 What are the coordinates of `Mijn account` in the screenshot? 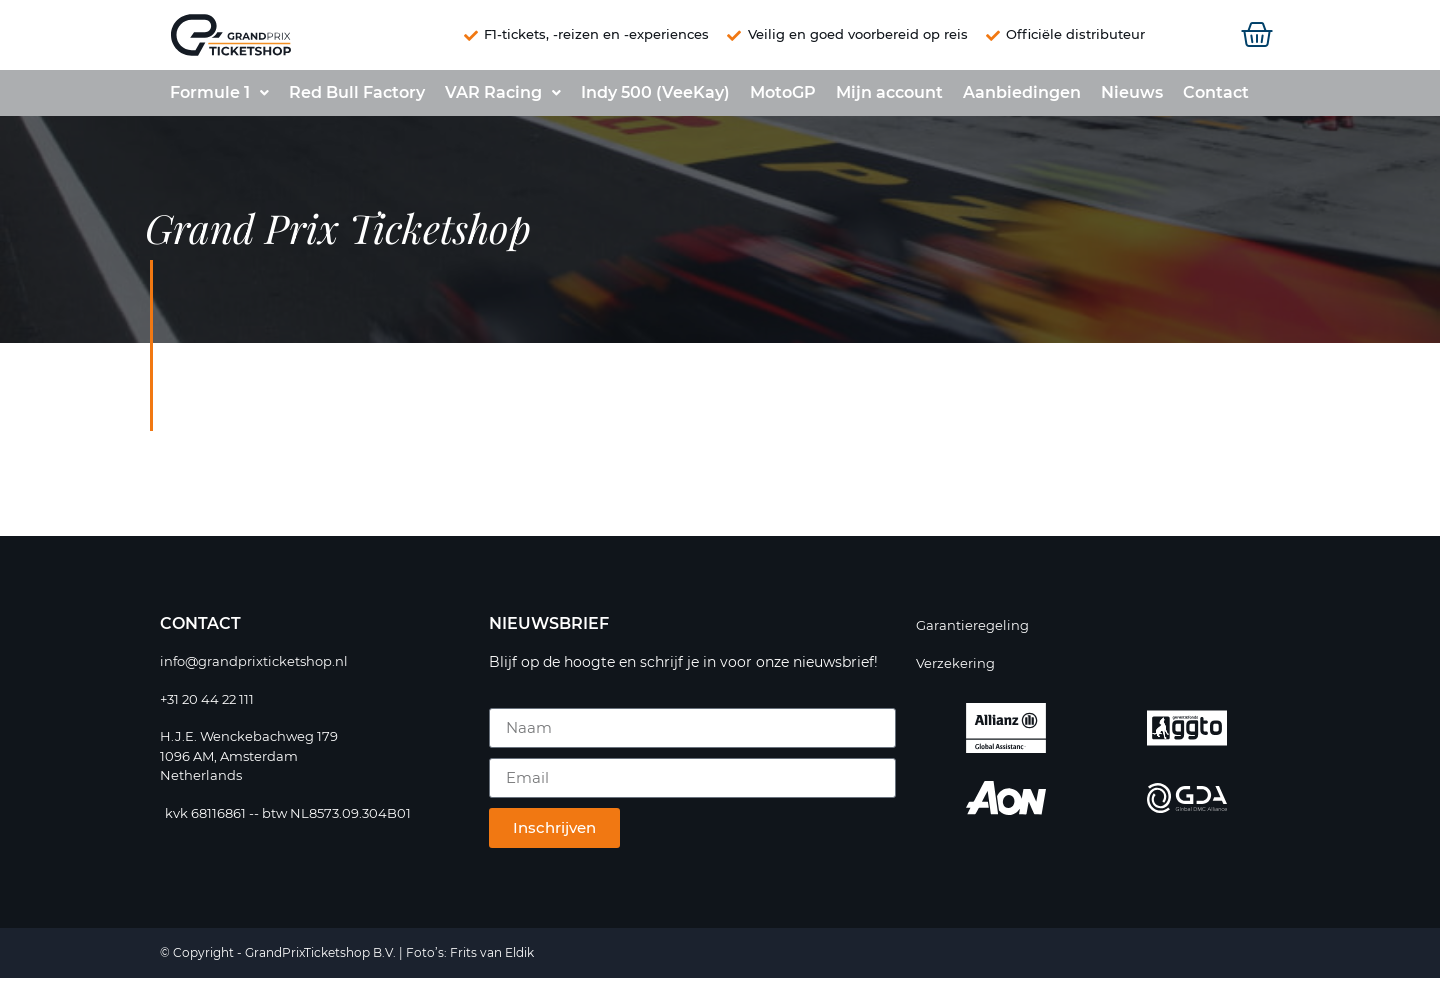 It's located at (889, 98).